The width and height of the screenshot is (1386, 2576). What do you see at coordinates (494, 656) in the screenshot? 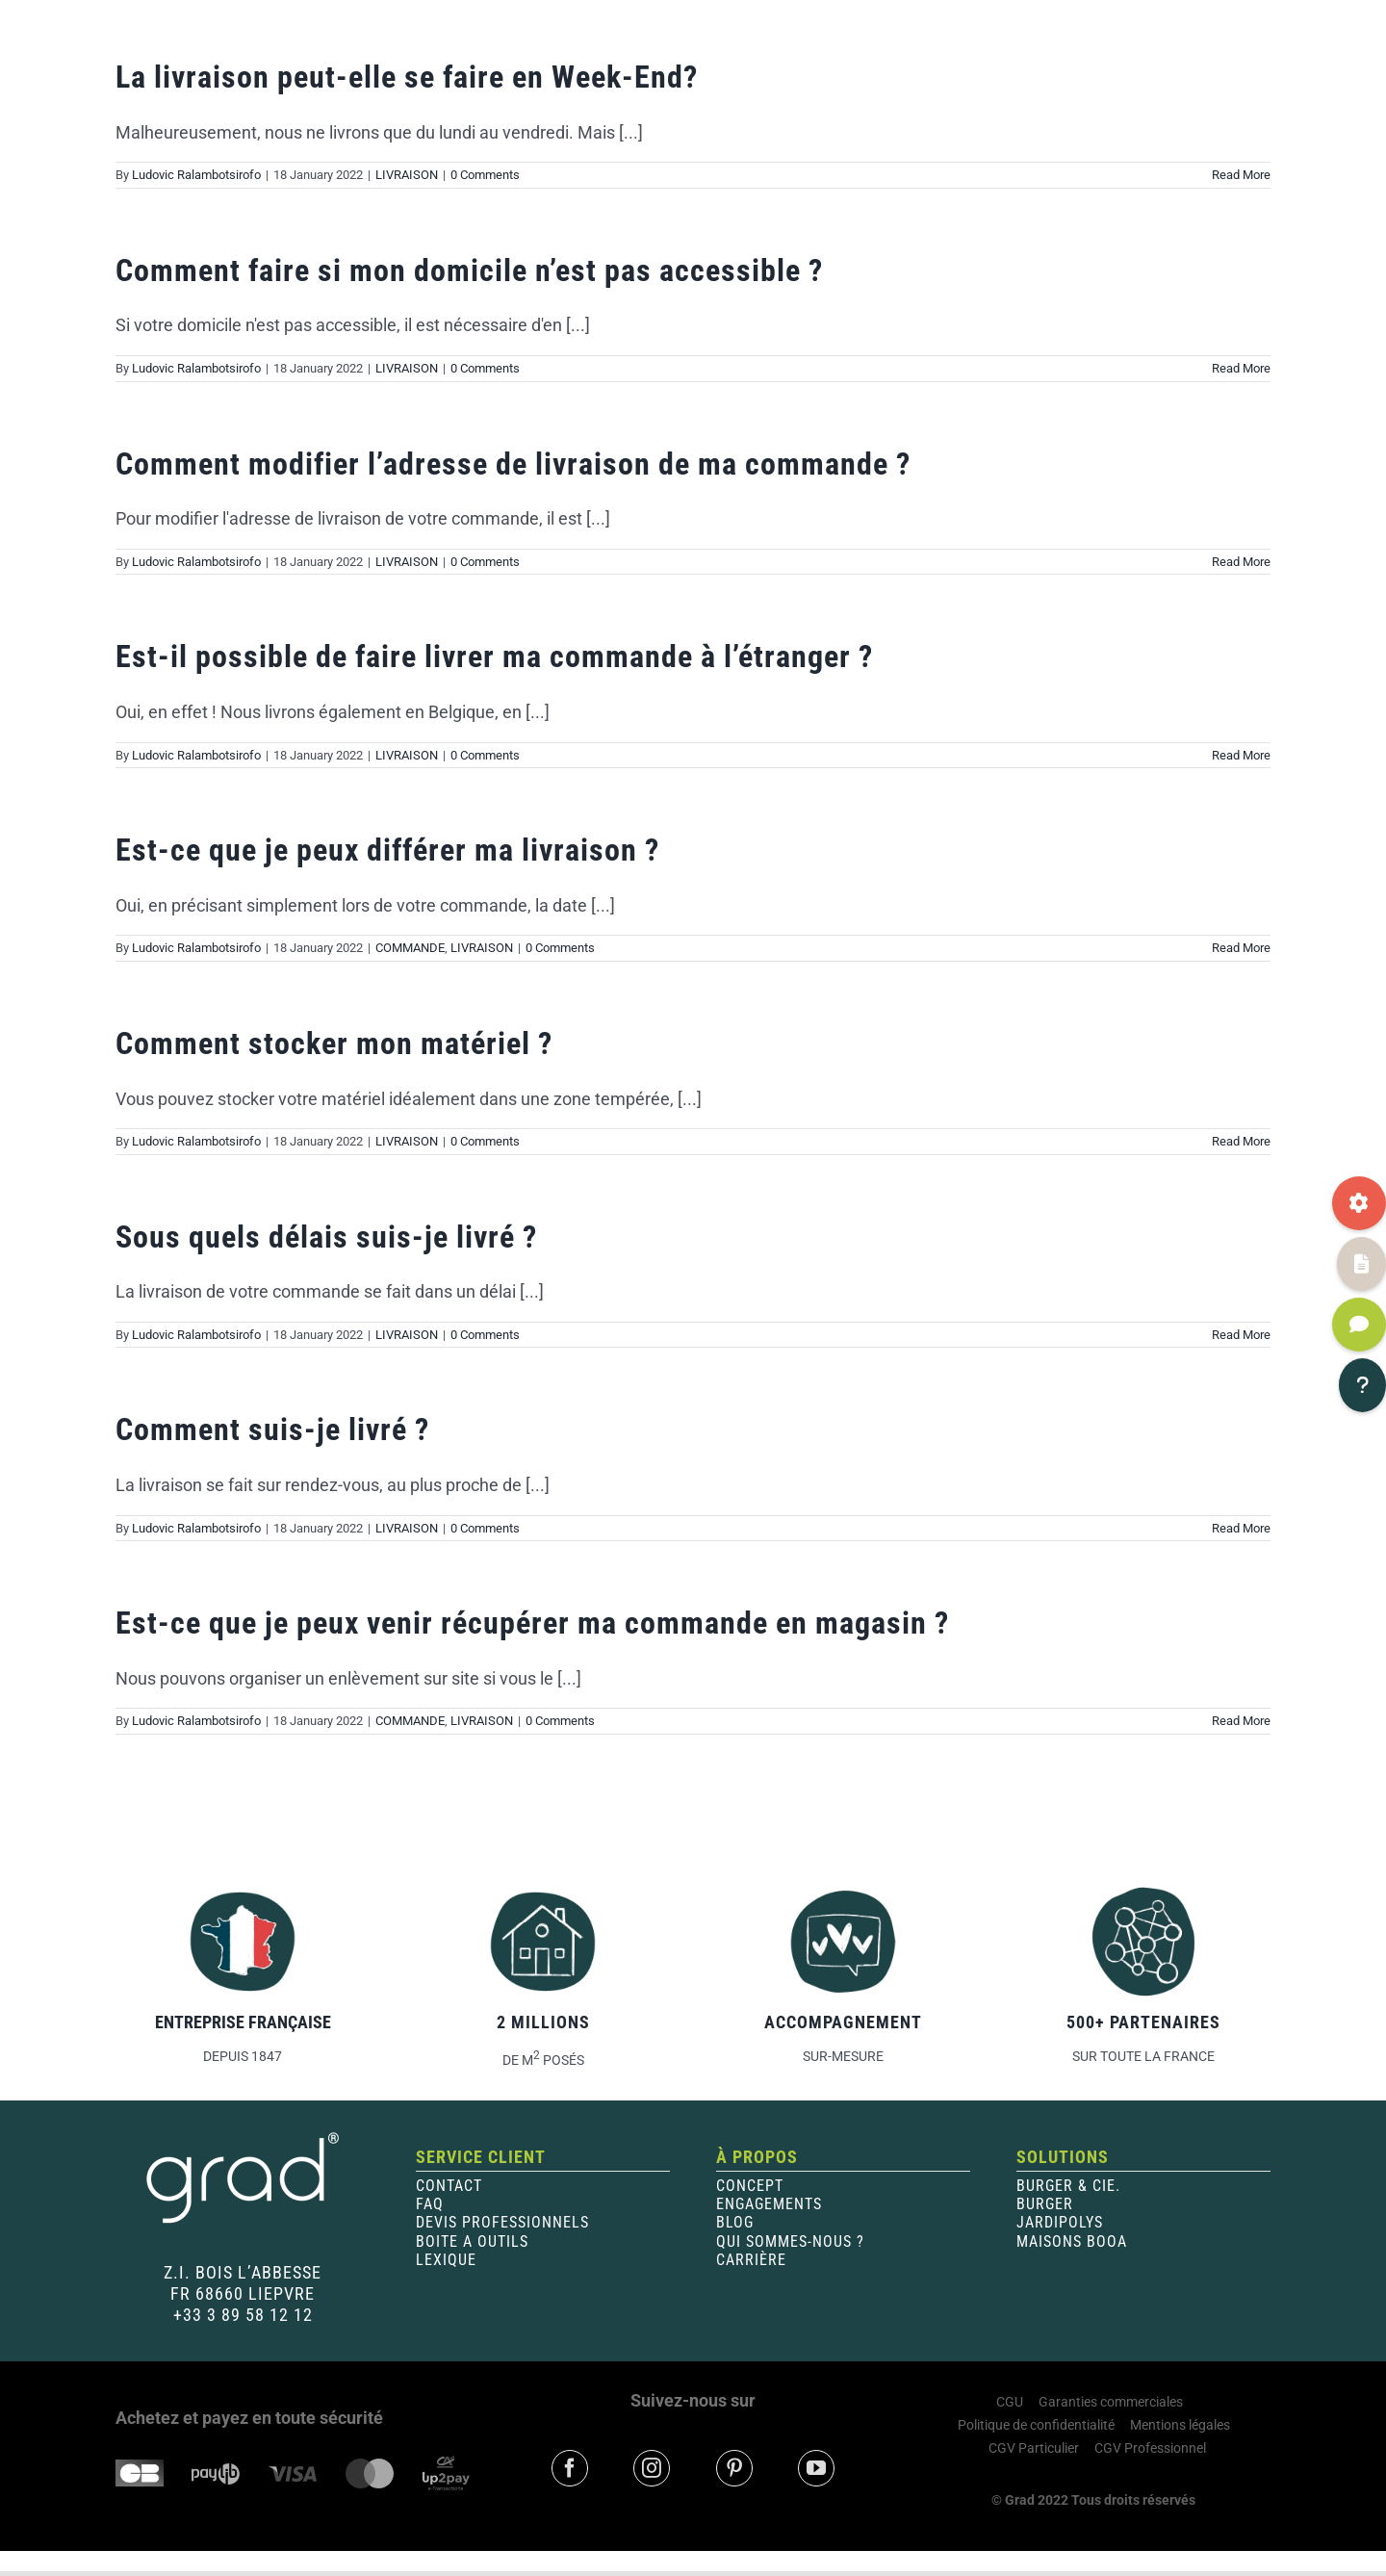
I see `Est-il possible de faire livrer ma commande à l’étranger ?` at bounding box center [494, 656].